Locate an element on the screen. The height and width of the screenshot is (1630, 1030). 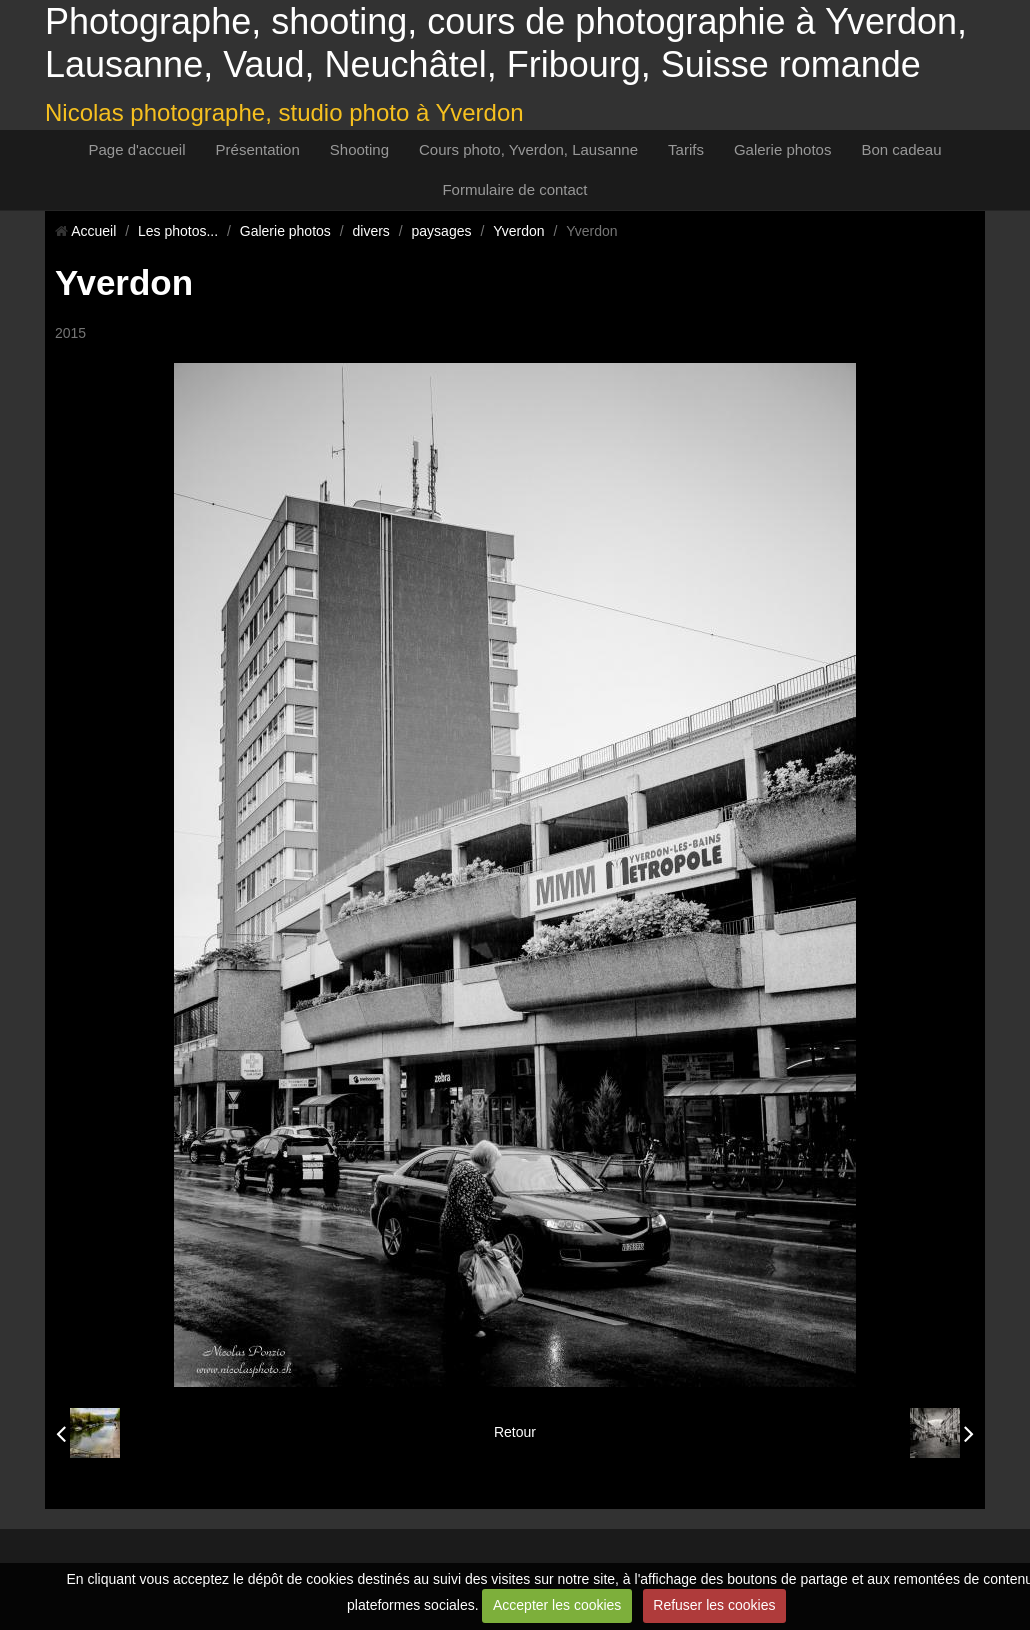
Les photos... is located at coordinates (178, 231).